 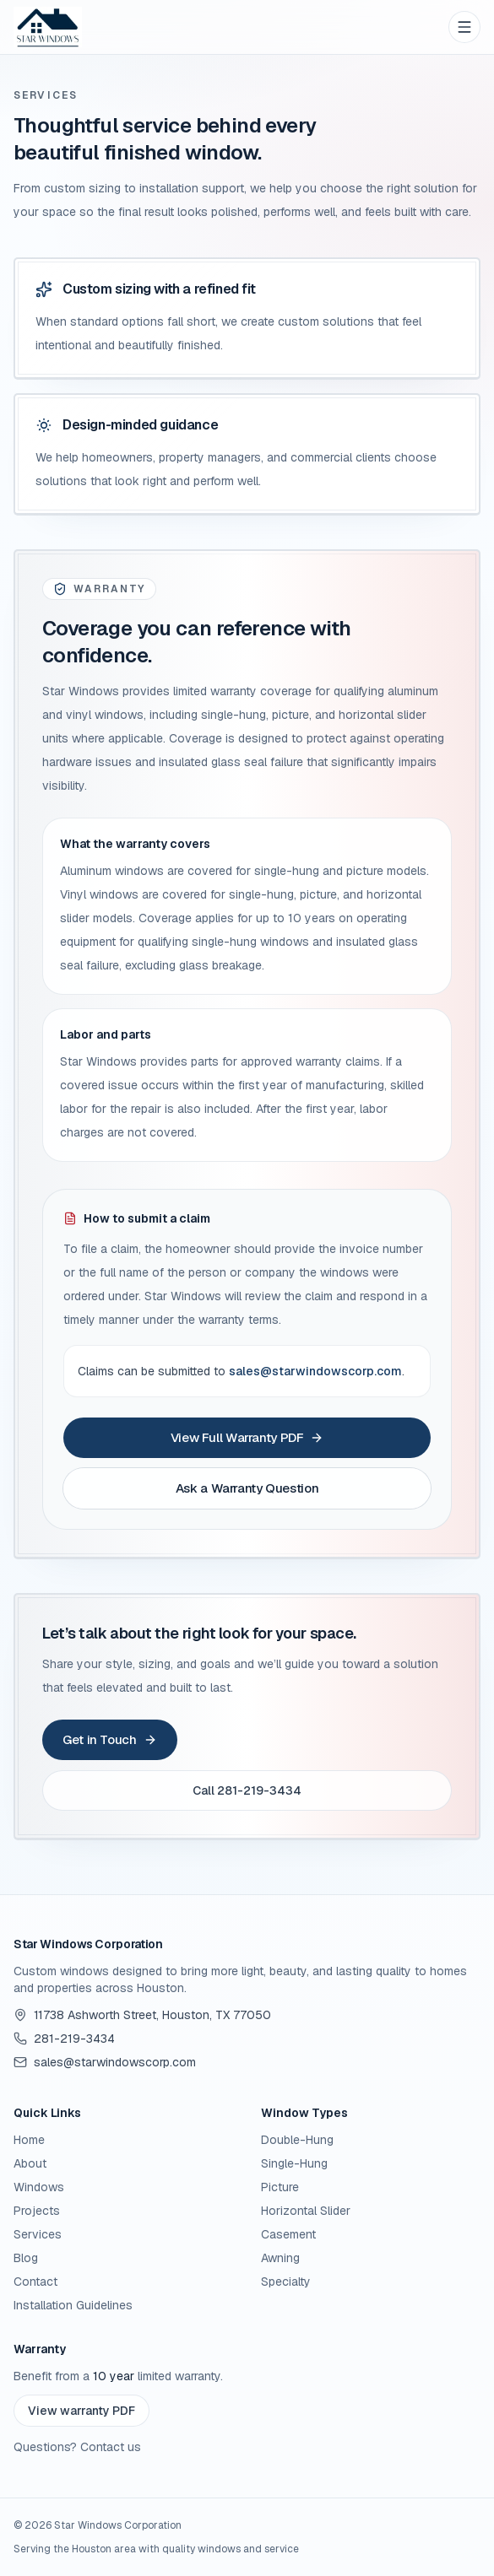 What do you see at coordinates (247, 1488) in the screenshot?
I see `Ask a Warranty Question` at bounding box center [247, 1488].